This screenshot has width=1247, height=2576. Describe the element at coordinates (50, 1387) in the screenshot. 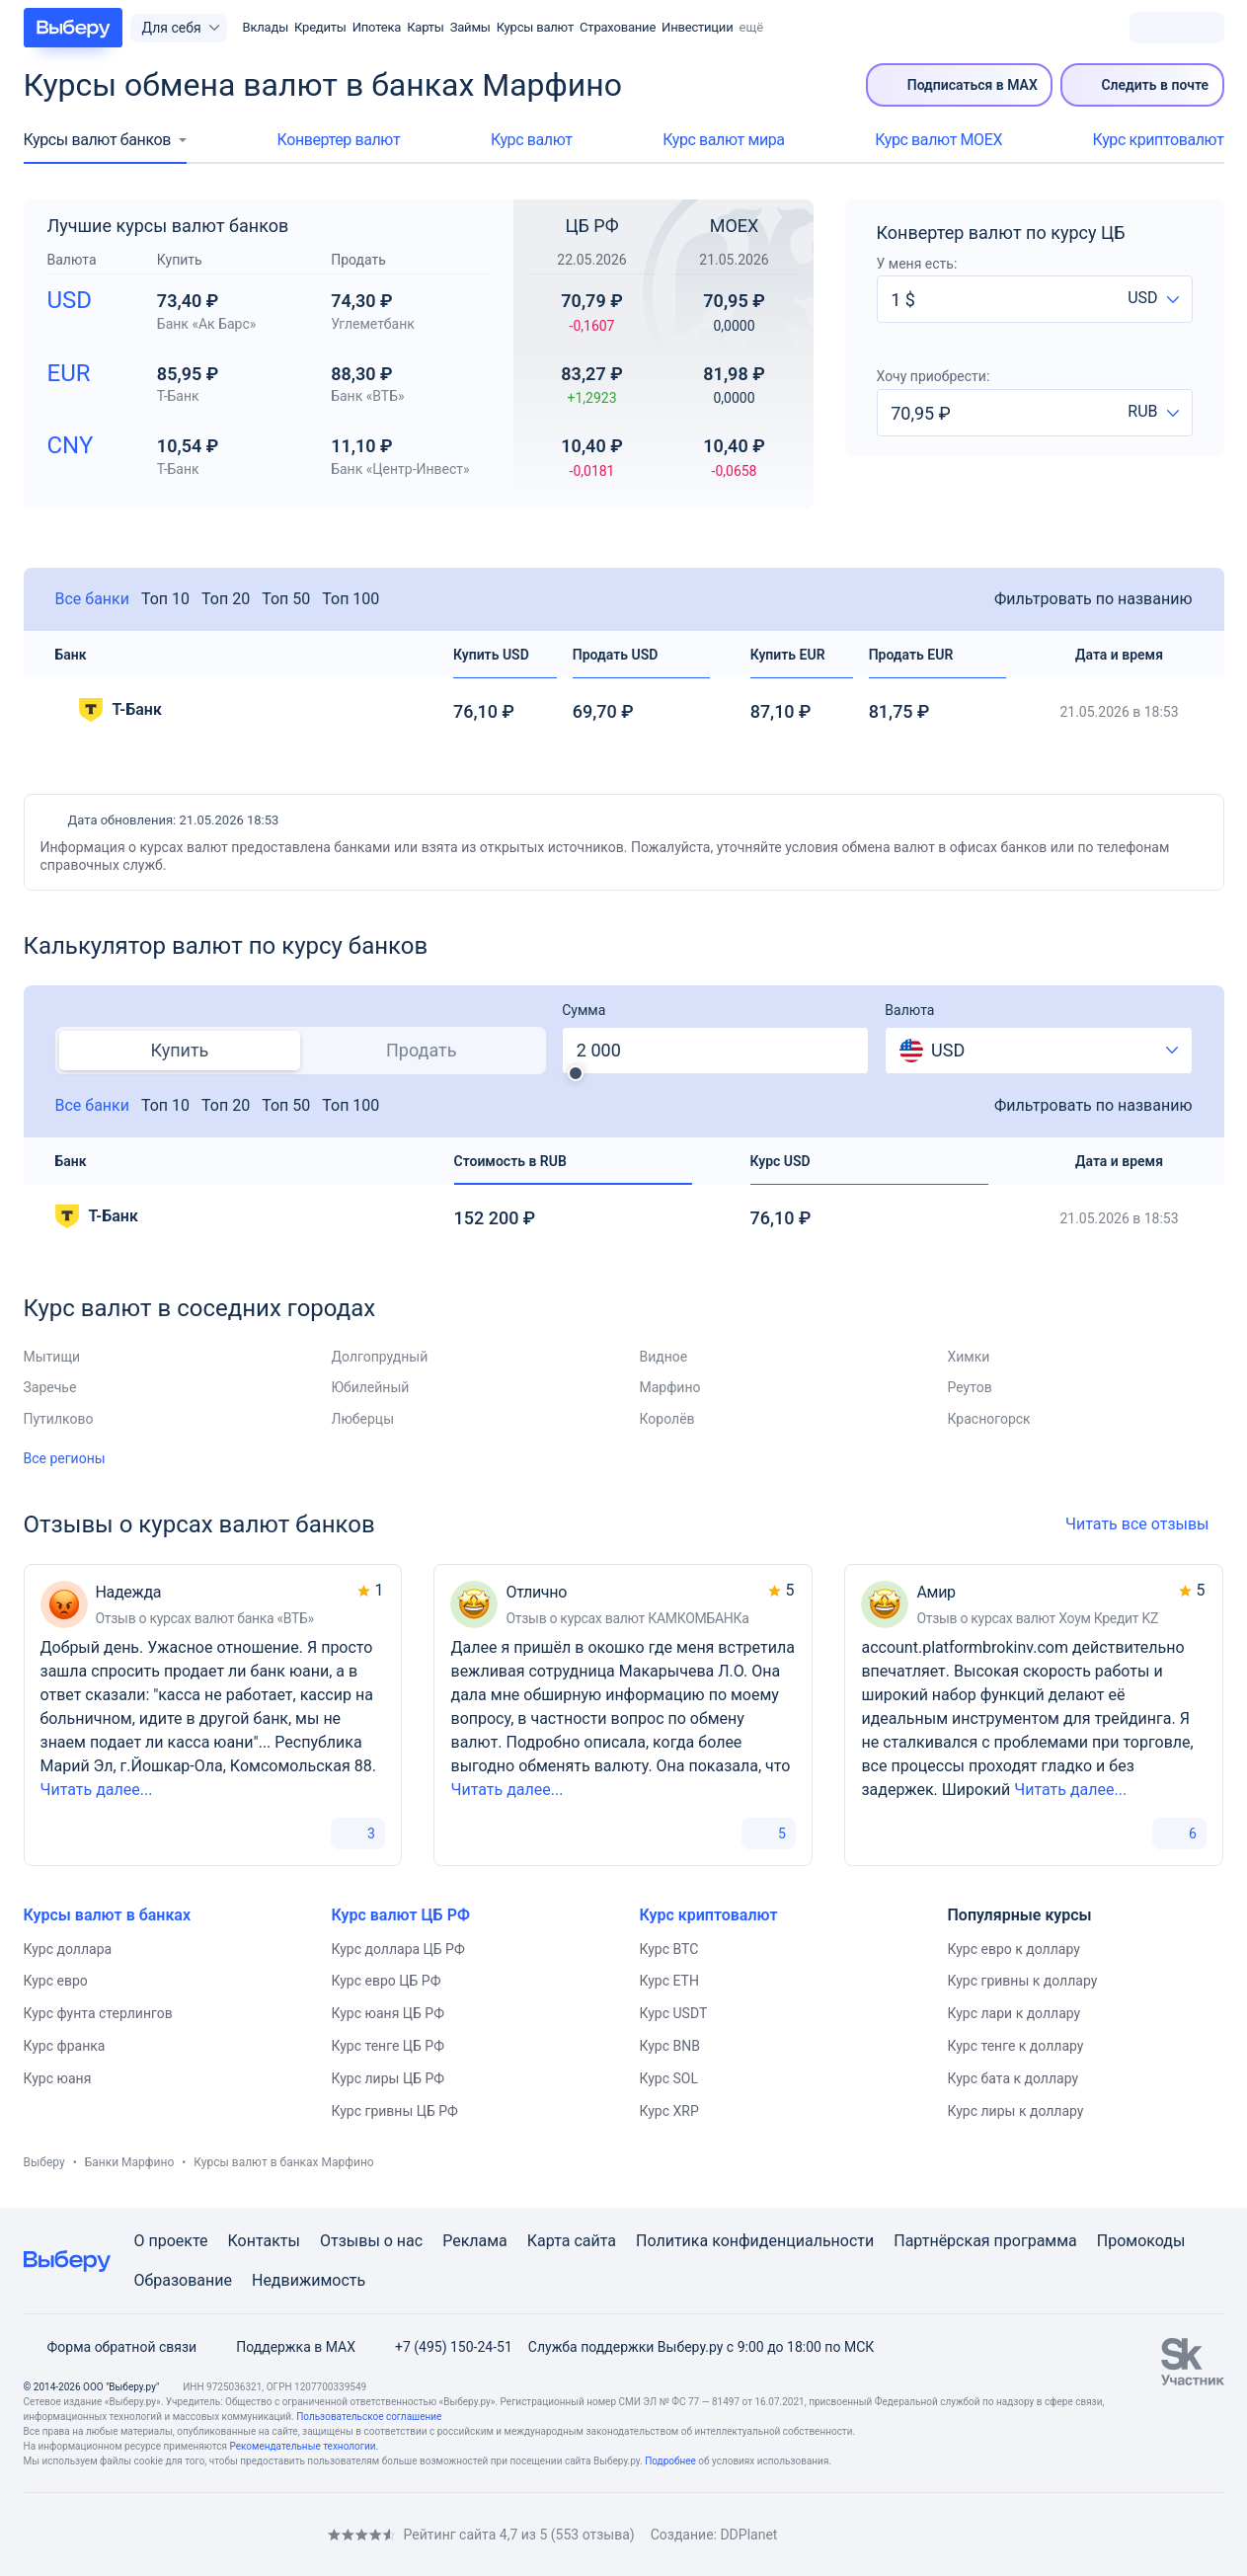

I see `Заречье` at that location.